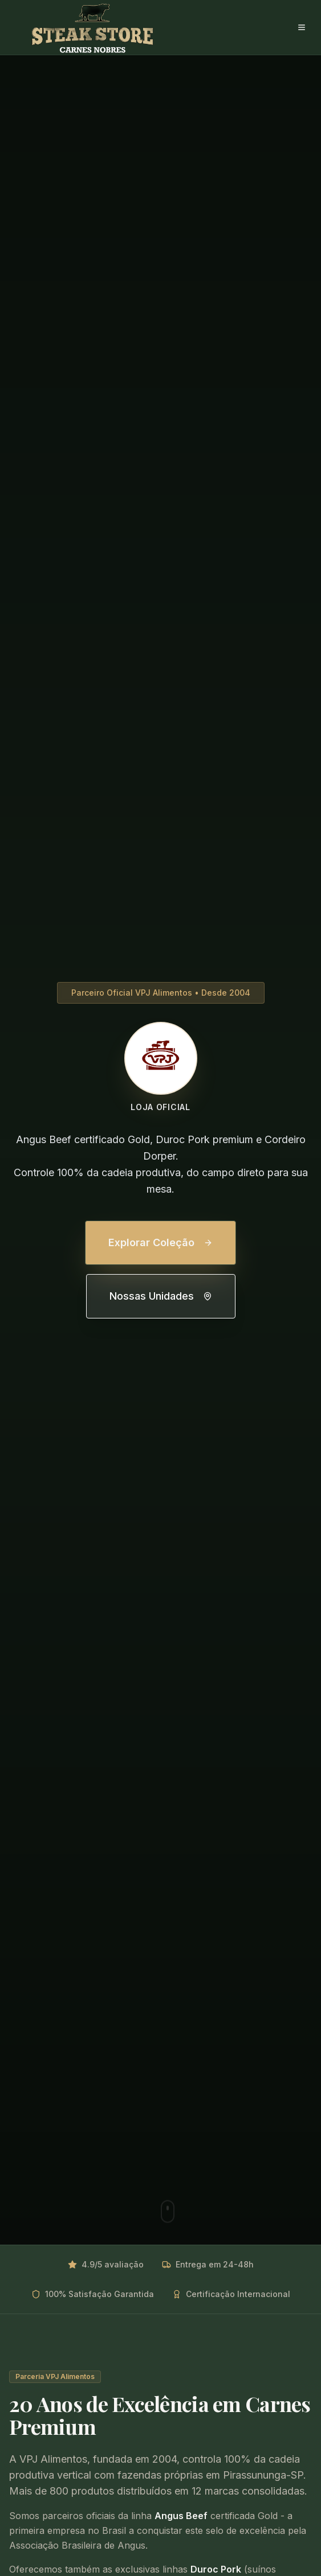 The height and width of the screenshot is (2576, 321). I want to click on Nossas Unidades, so click(160, 1296).